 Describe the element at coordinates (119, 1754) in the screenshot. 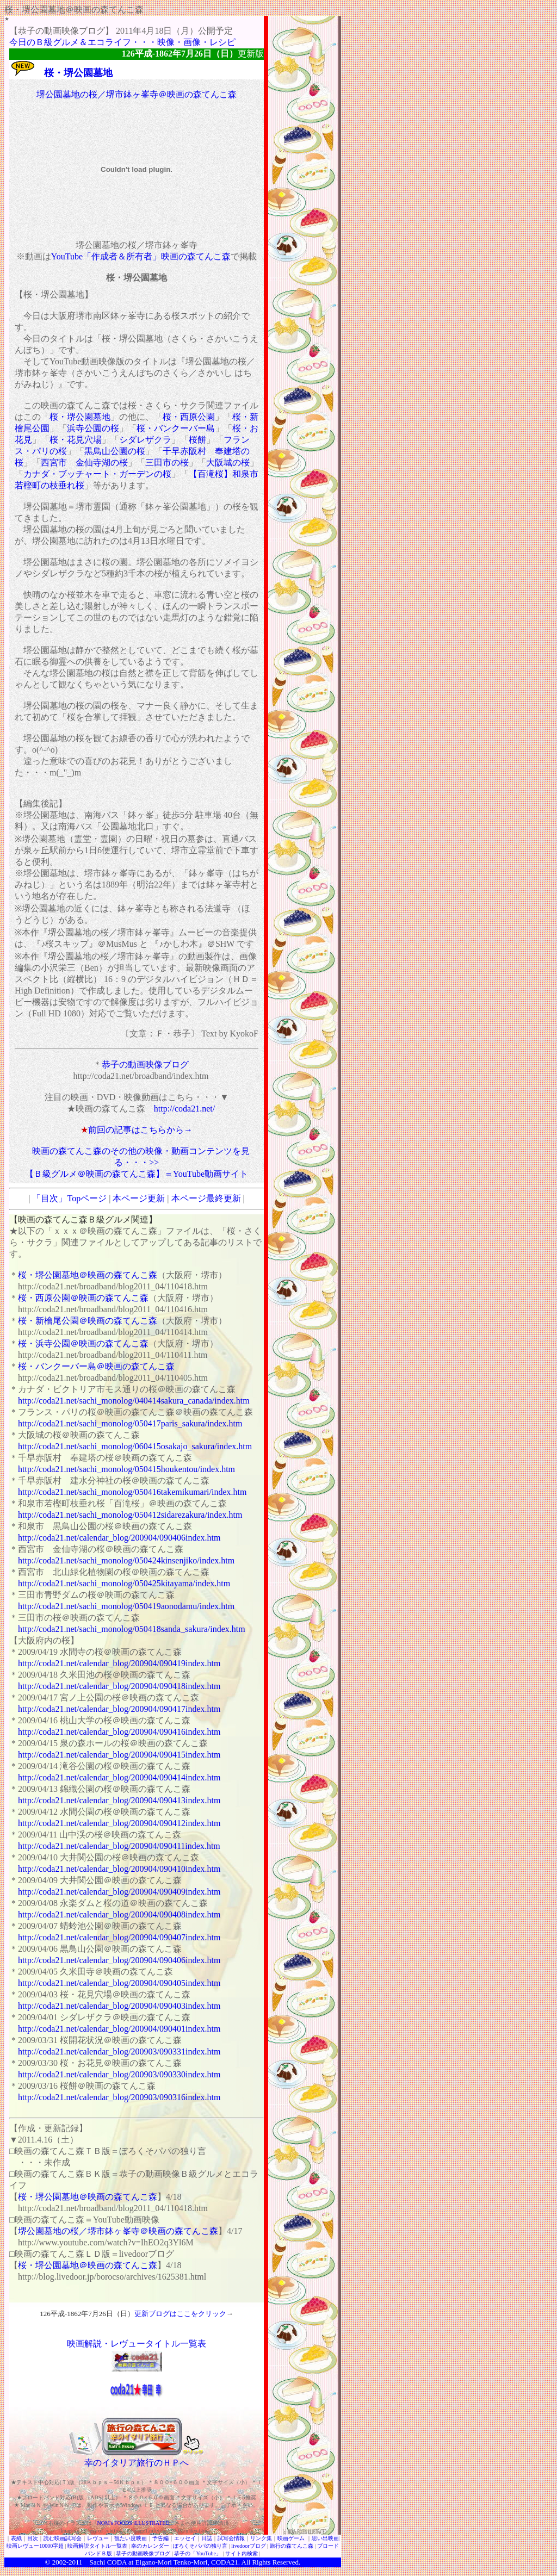

I see `http://coda21.net/calendar_blog/200904/090415index.htm` at that location.